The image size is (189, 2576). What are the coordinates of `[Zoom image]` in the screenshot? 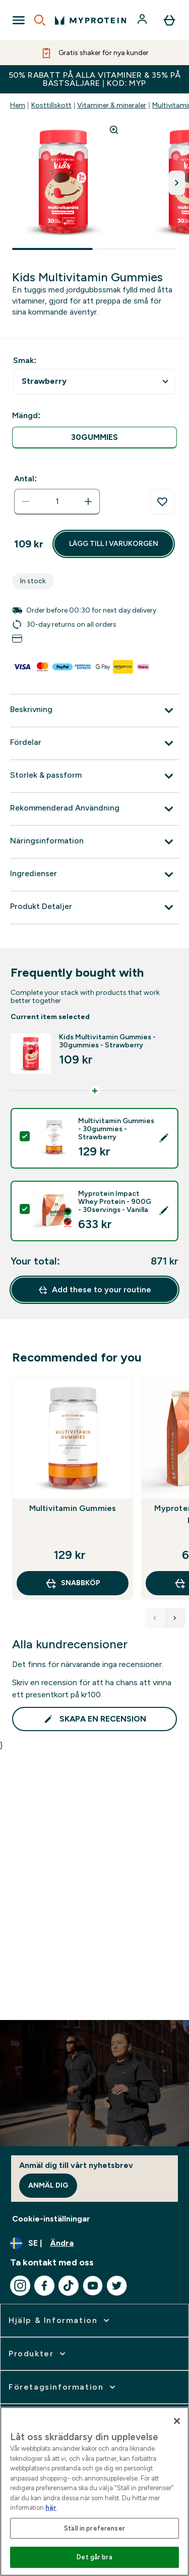 It's located at (114, 130).